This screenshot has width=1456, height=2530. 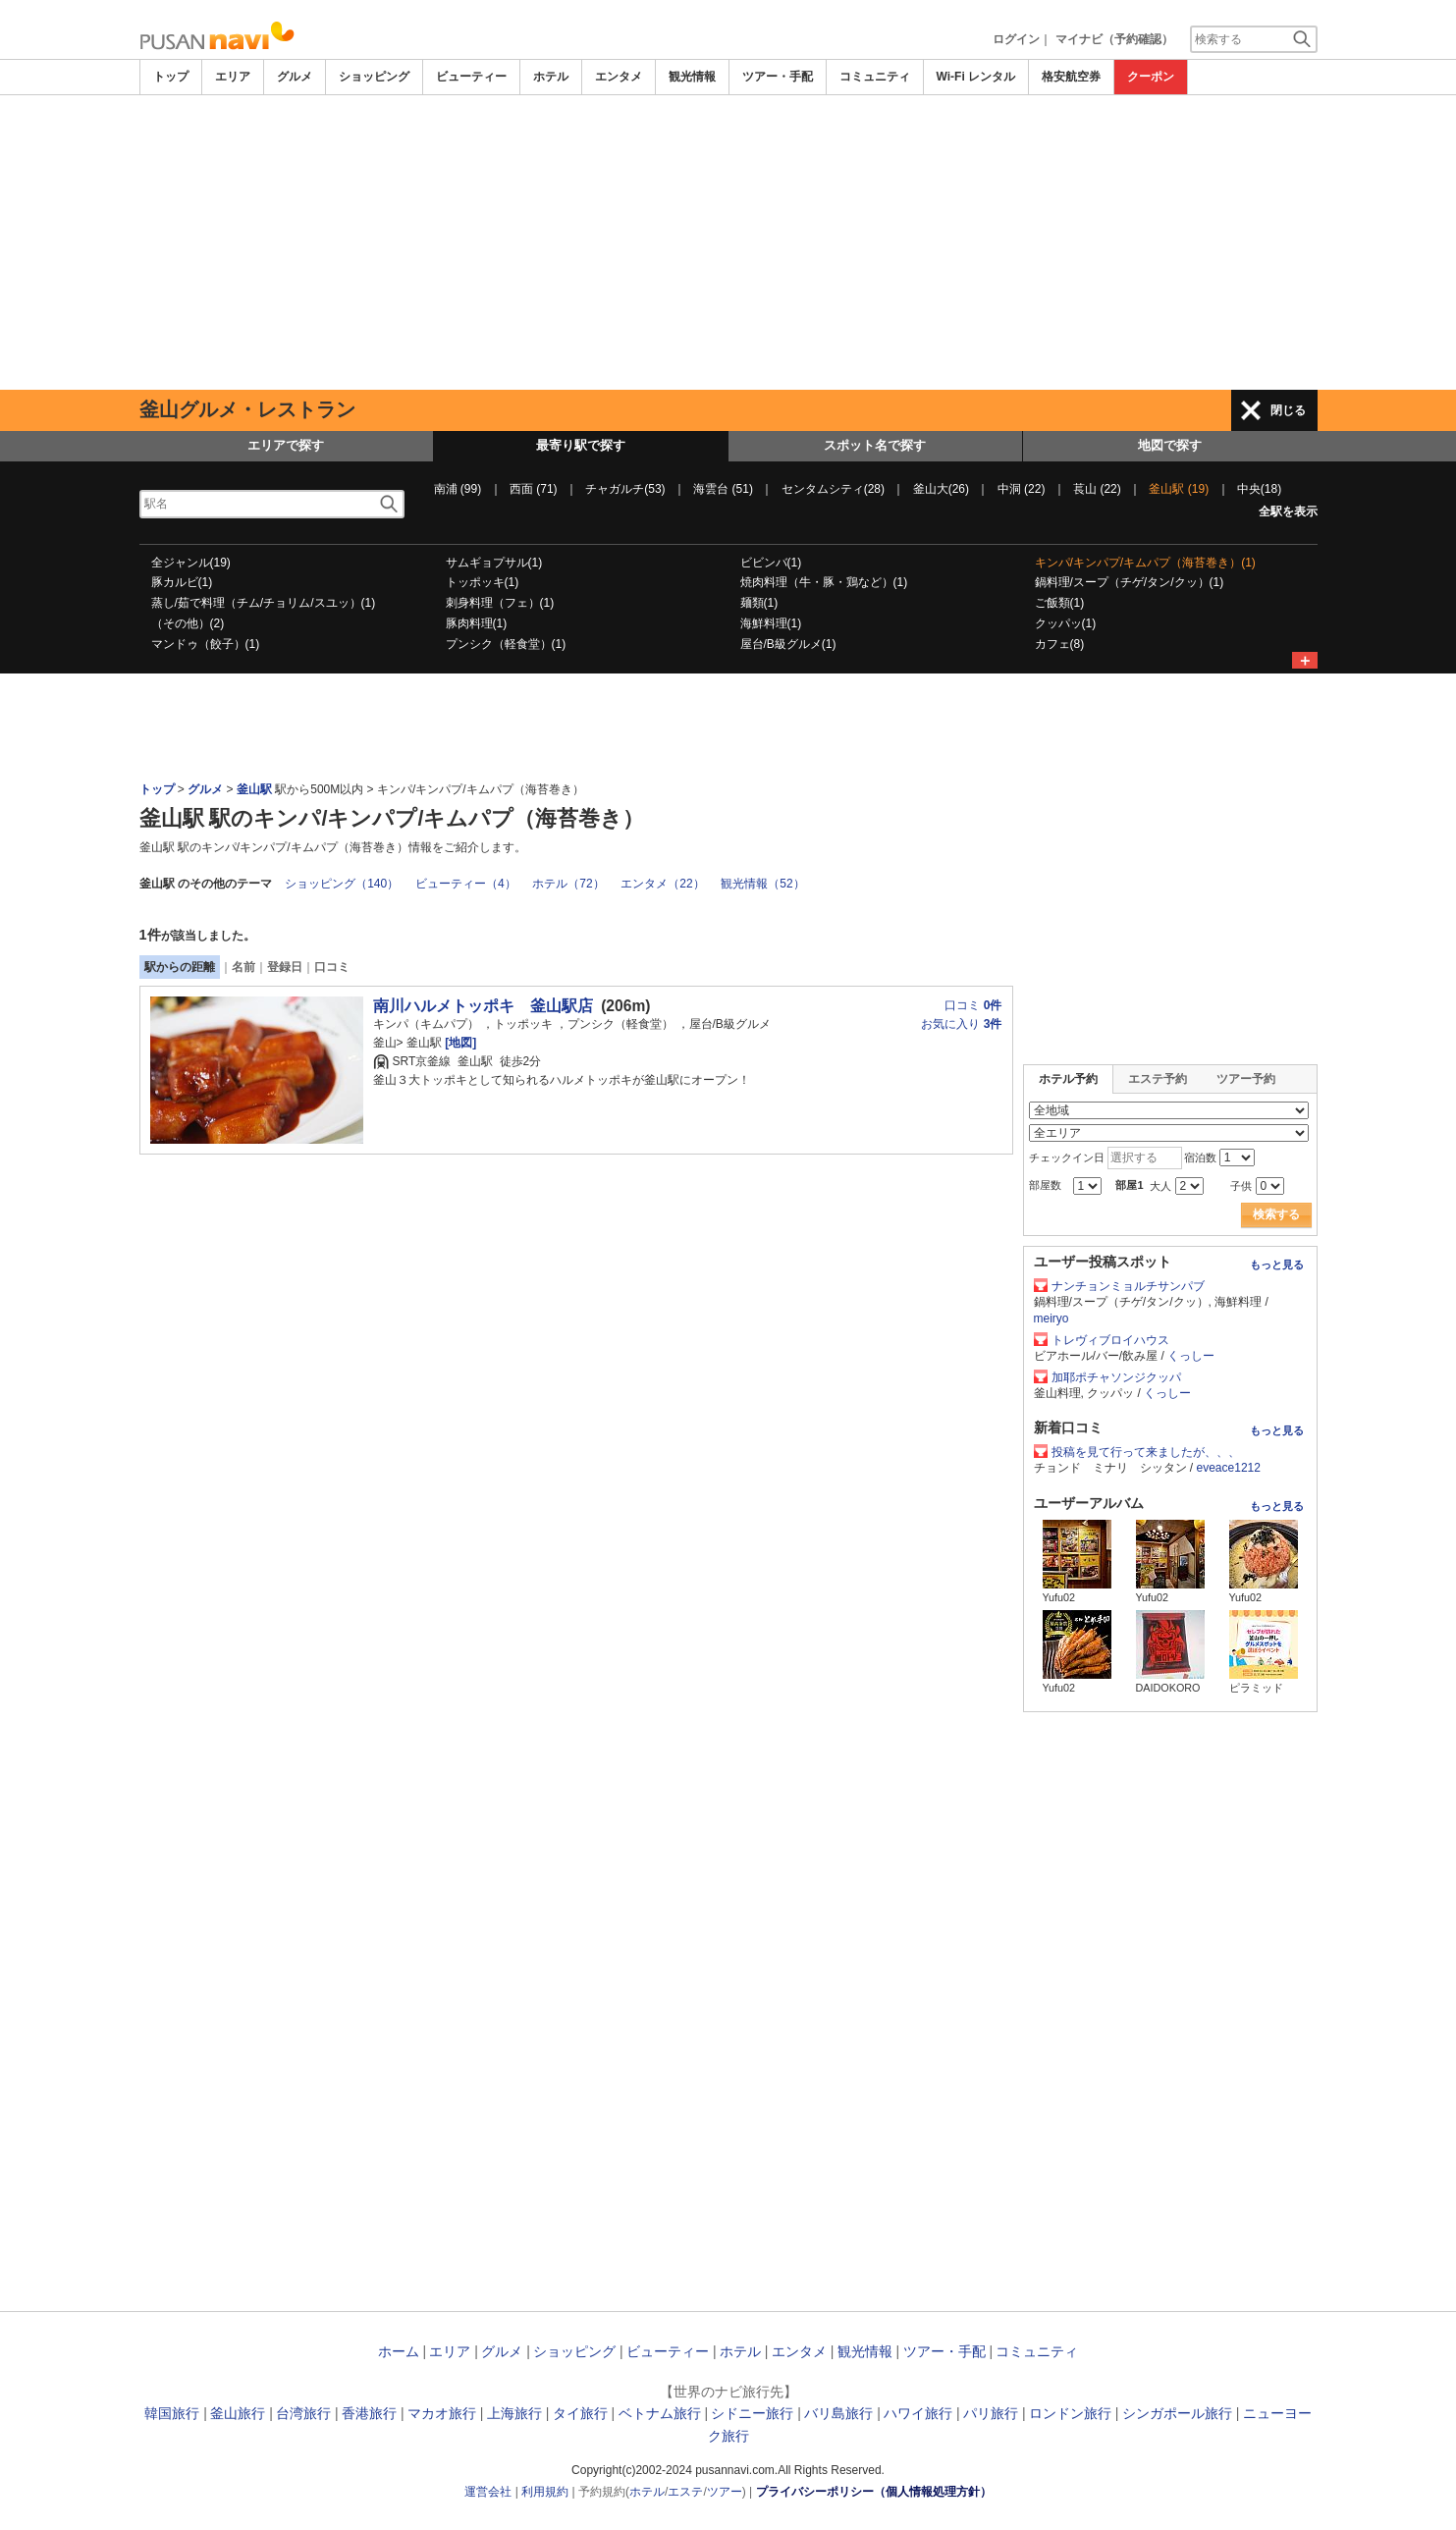 I want to click on エステ予約, so click(x=1157, y=1079).